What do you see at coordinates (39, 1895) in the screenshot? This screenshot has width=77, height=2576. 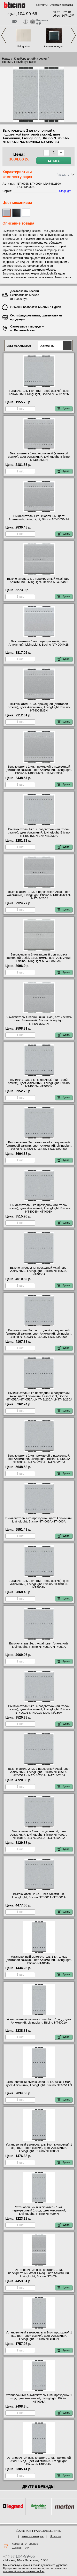 I see `Выключатель 2-кл., цвет Алюминий, LivingLight, Bticino NT4001A-NT4001A` at bounding box center [39, 1895].